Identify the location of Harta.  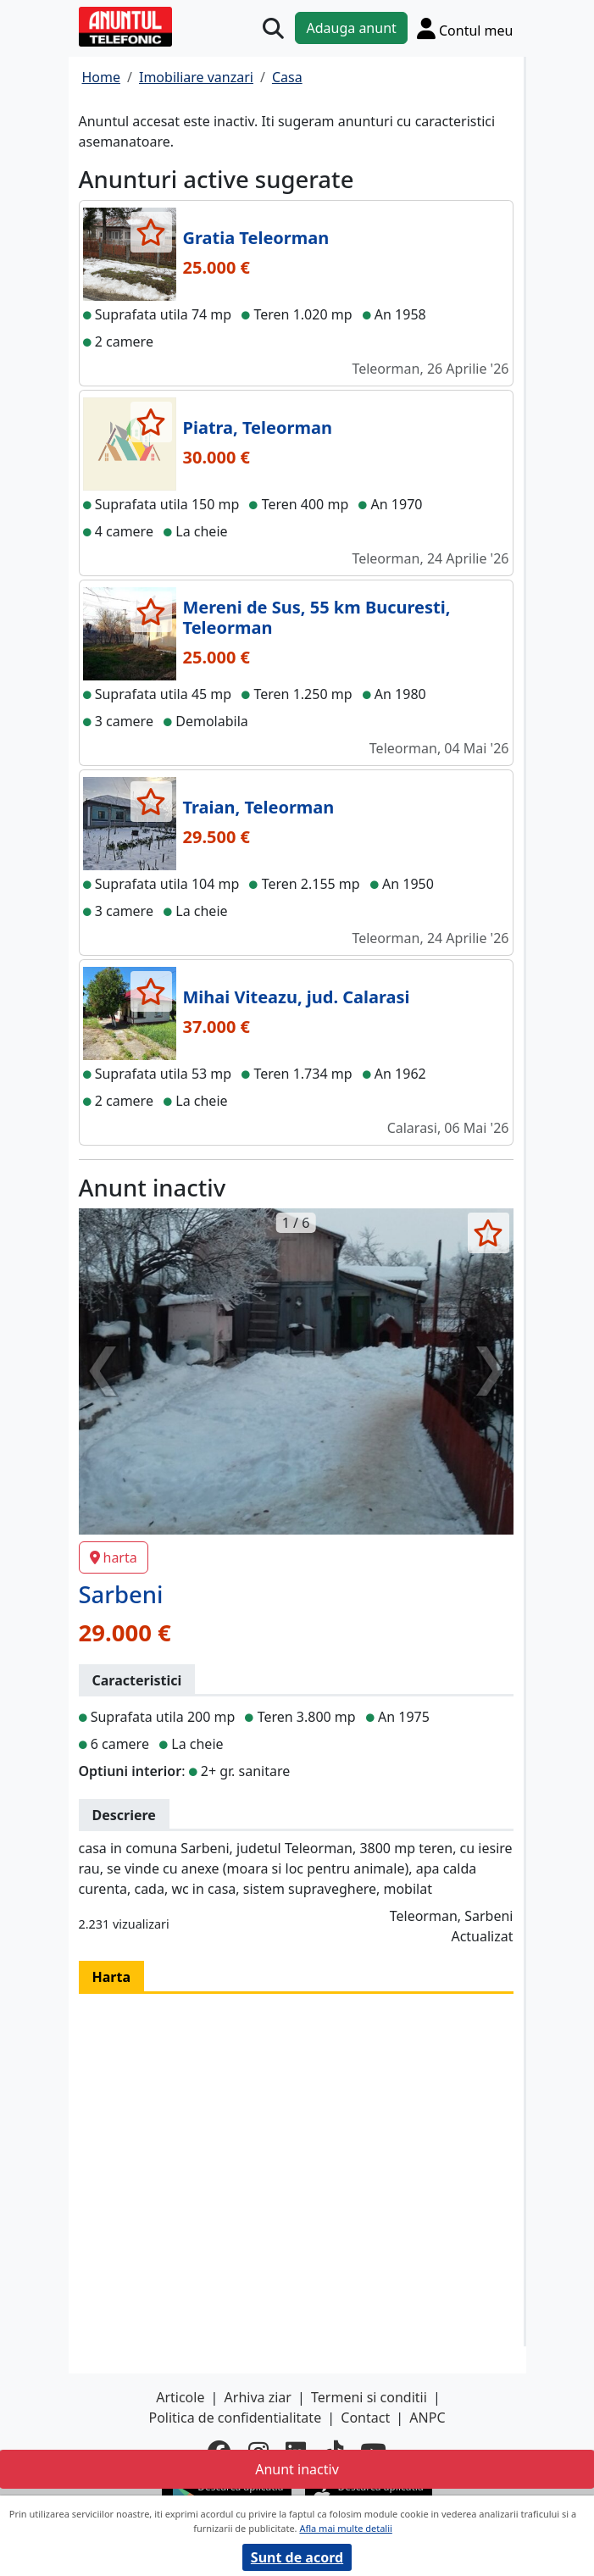
(111, 1977).